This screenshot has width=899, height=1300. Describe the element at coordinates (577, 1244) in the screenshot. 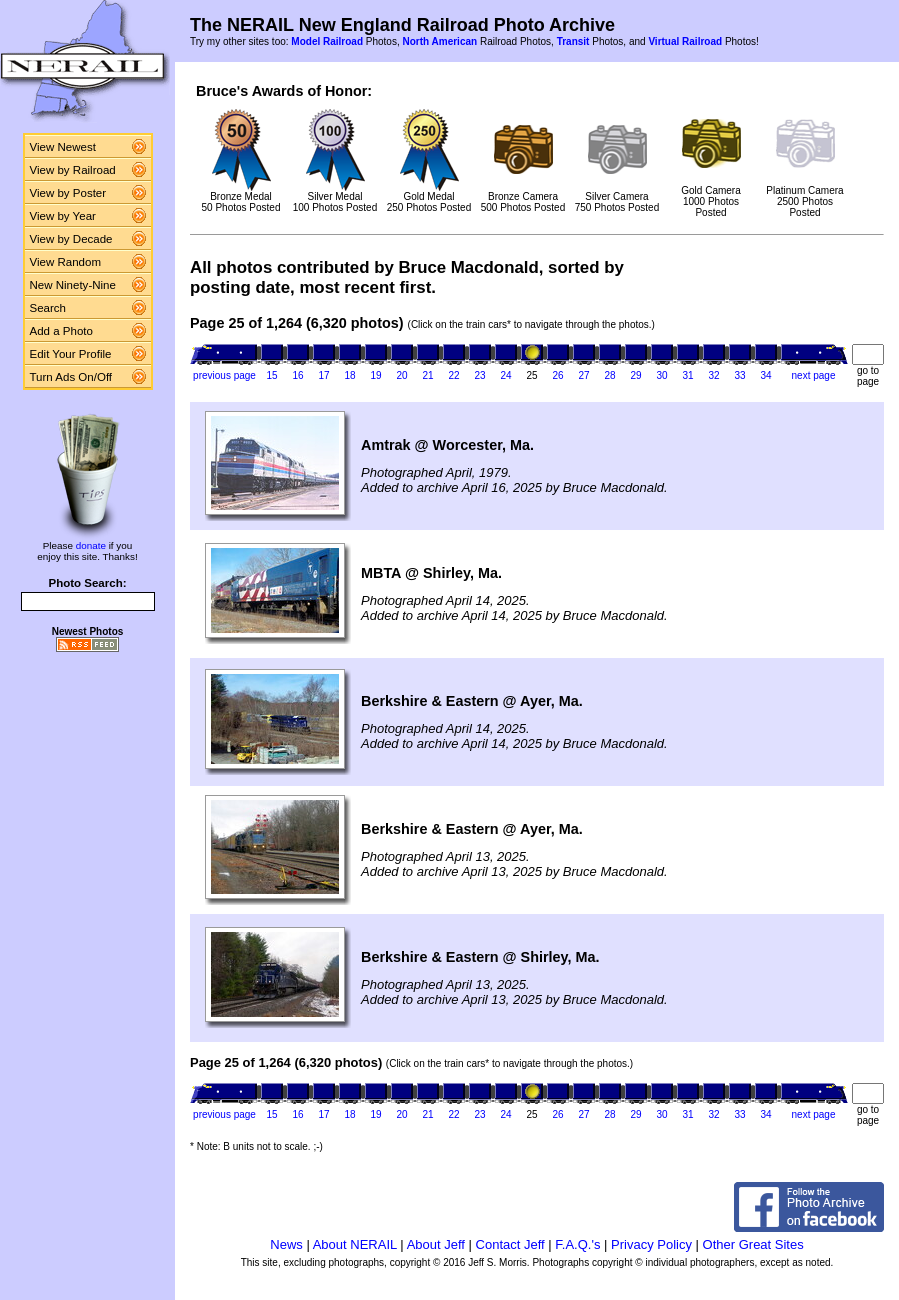

I see `F.A.Q.'s` at that location.